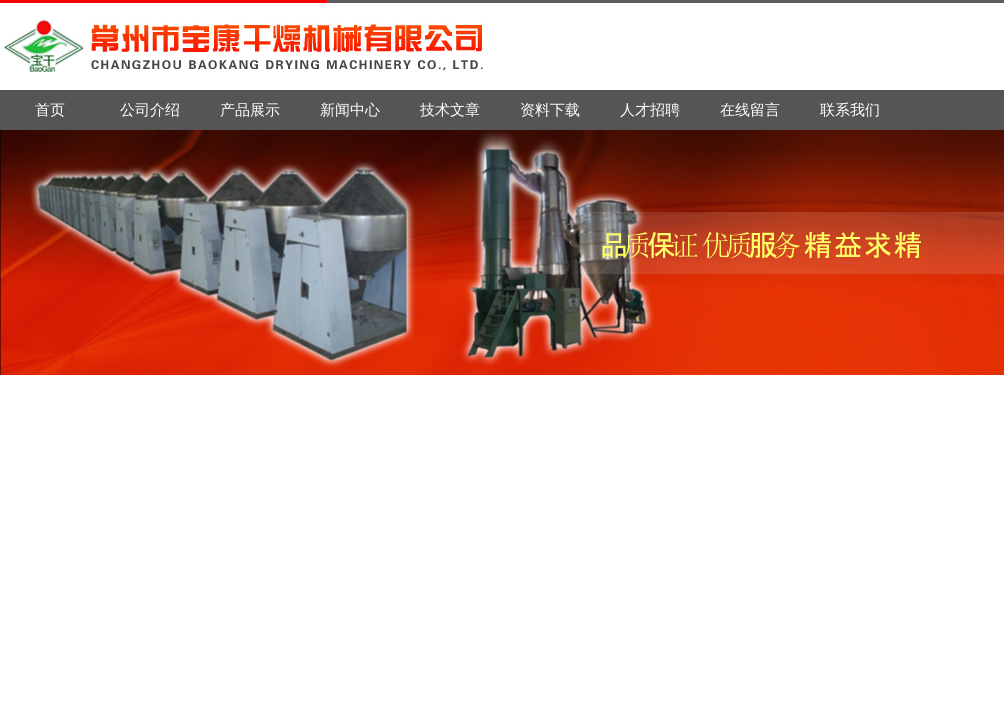 The width and height of the screenshot is (1004, 720). Describe the element at coordinates (850, 109) in the screenshot. I see `联系我们` at that location.